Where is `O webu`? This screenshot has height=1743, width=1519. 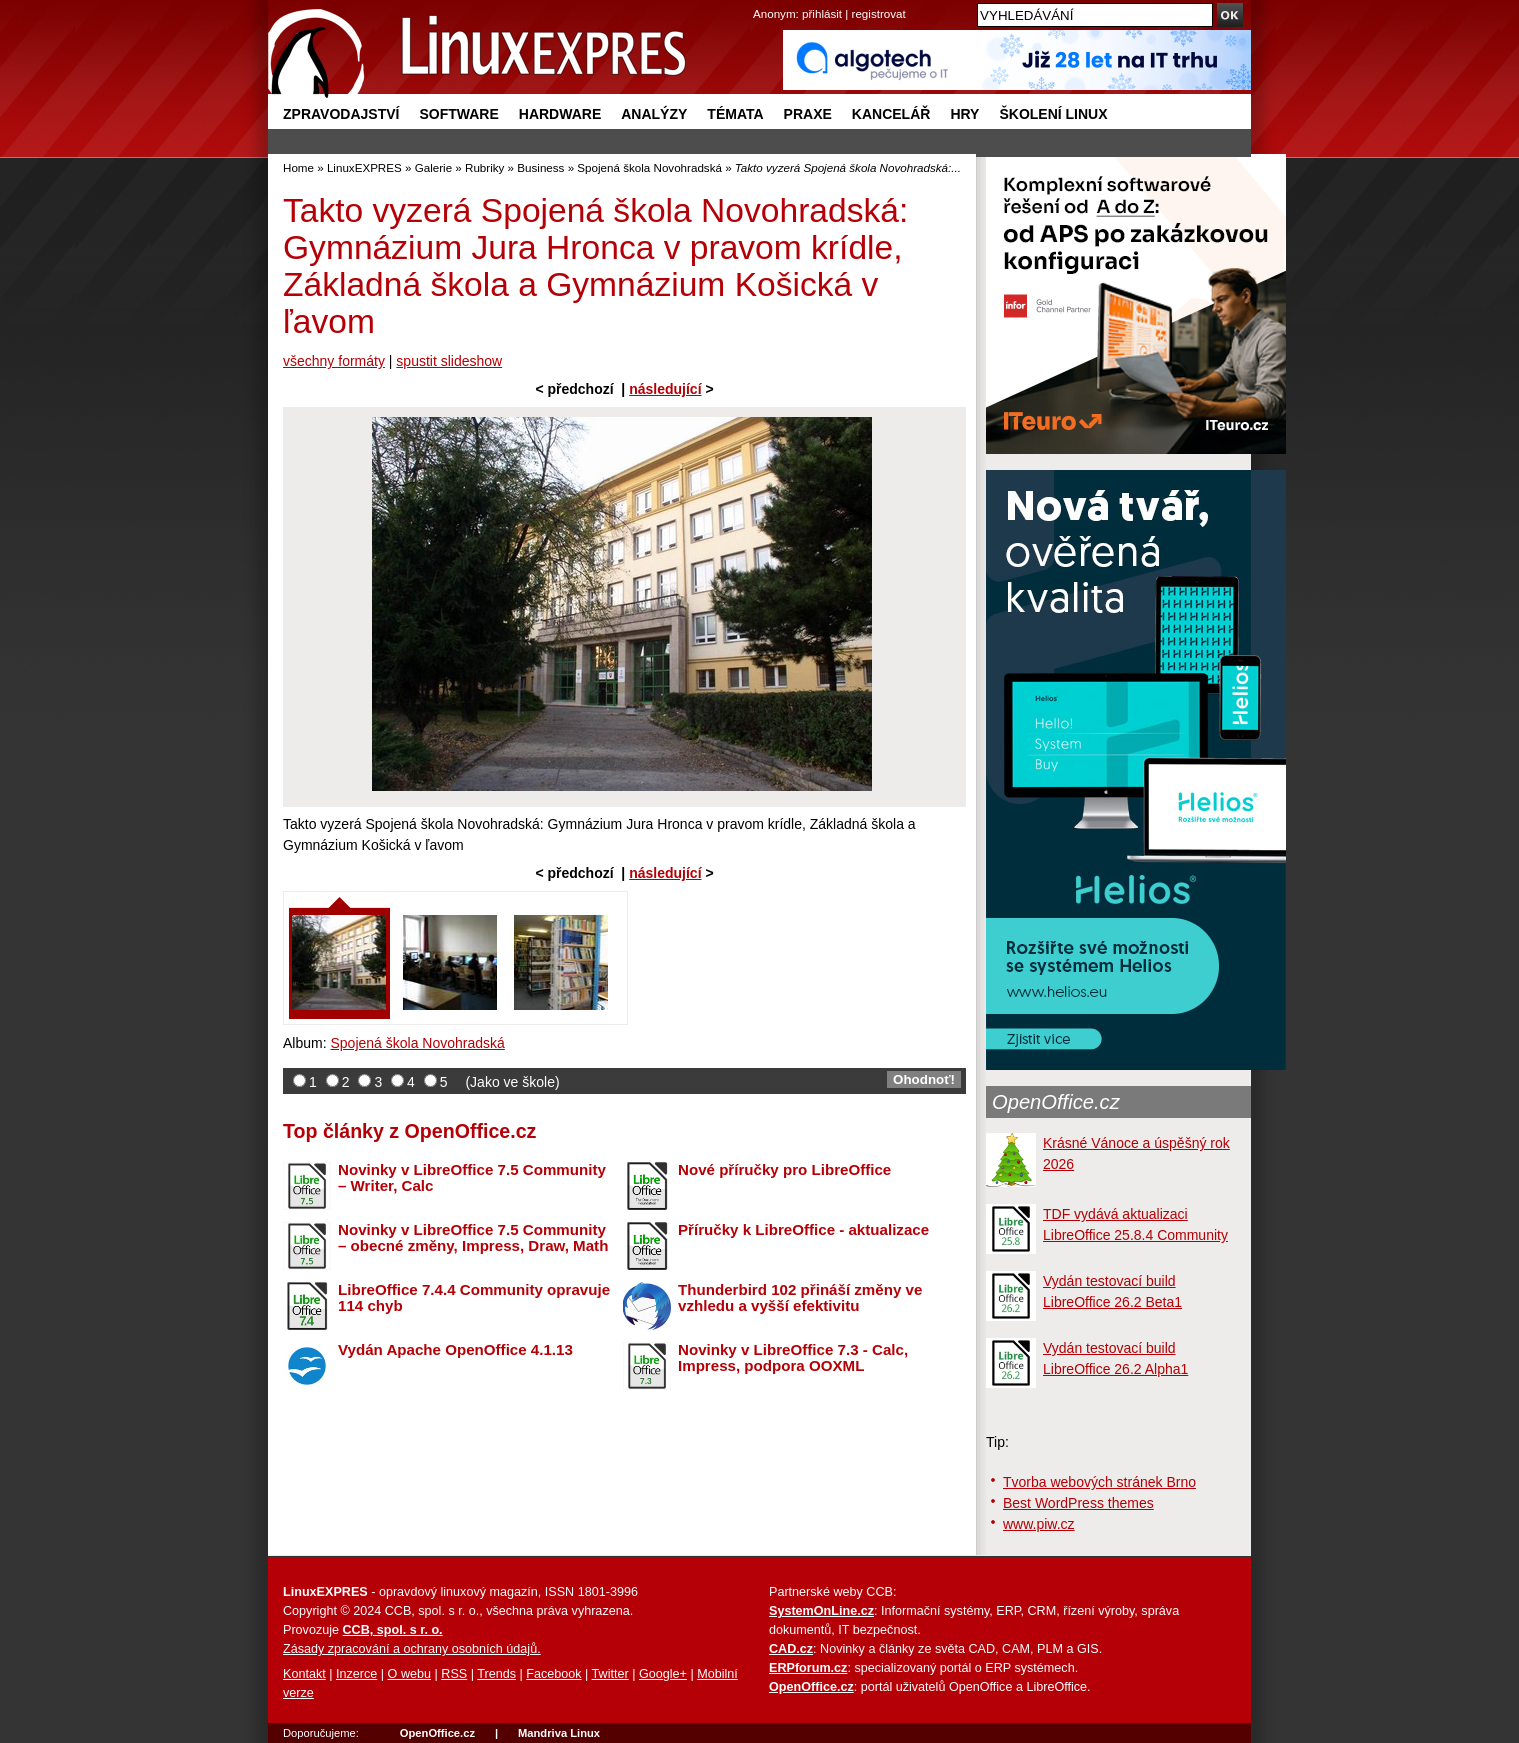 O webu is located at coordinates (409, 1674).